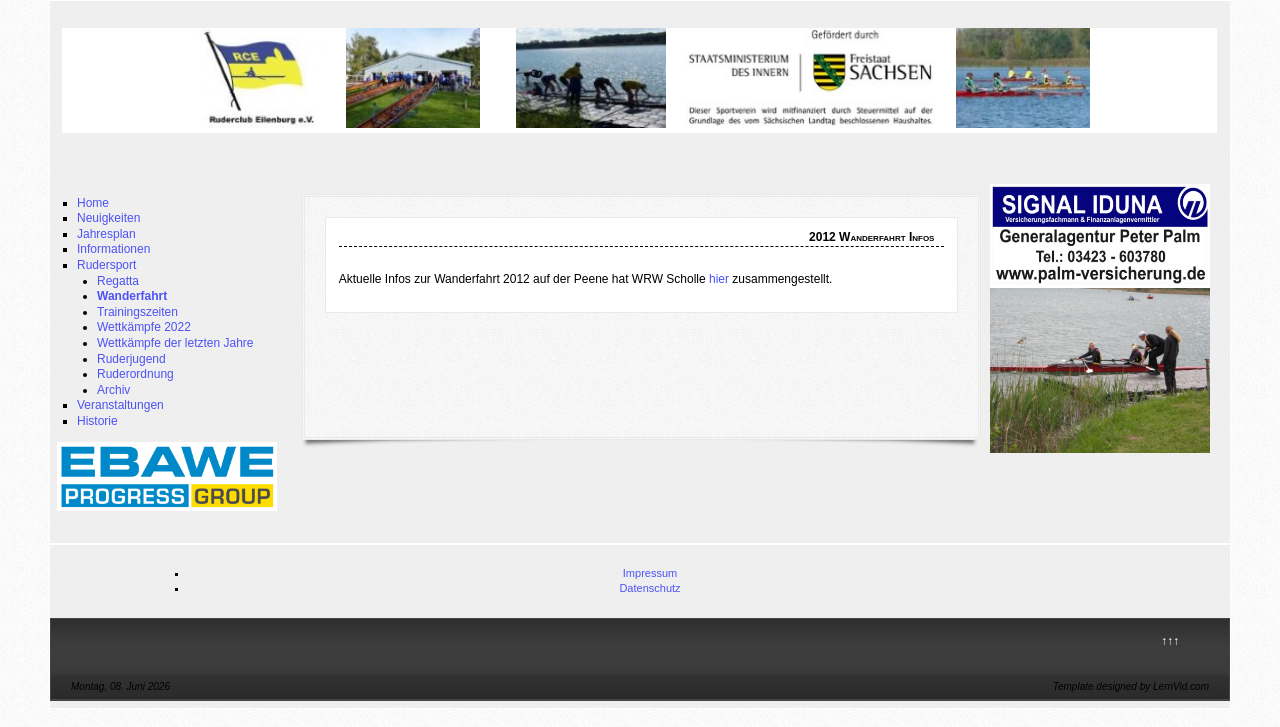 The width and height of the screenshot is (1280, 727). What do you see at coordinates (649, 588) in the screenshot?
I see `Datenschutz` at bounding box center [649, 588].